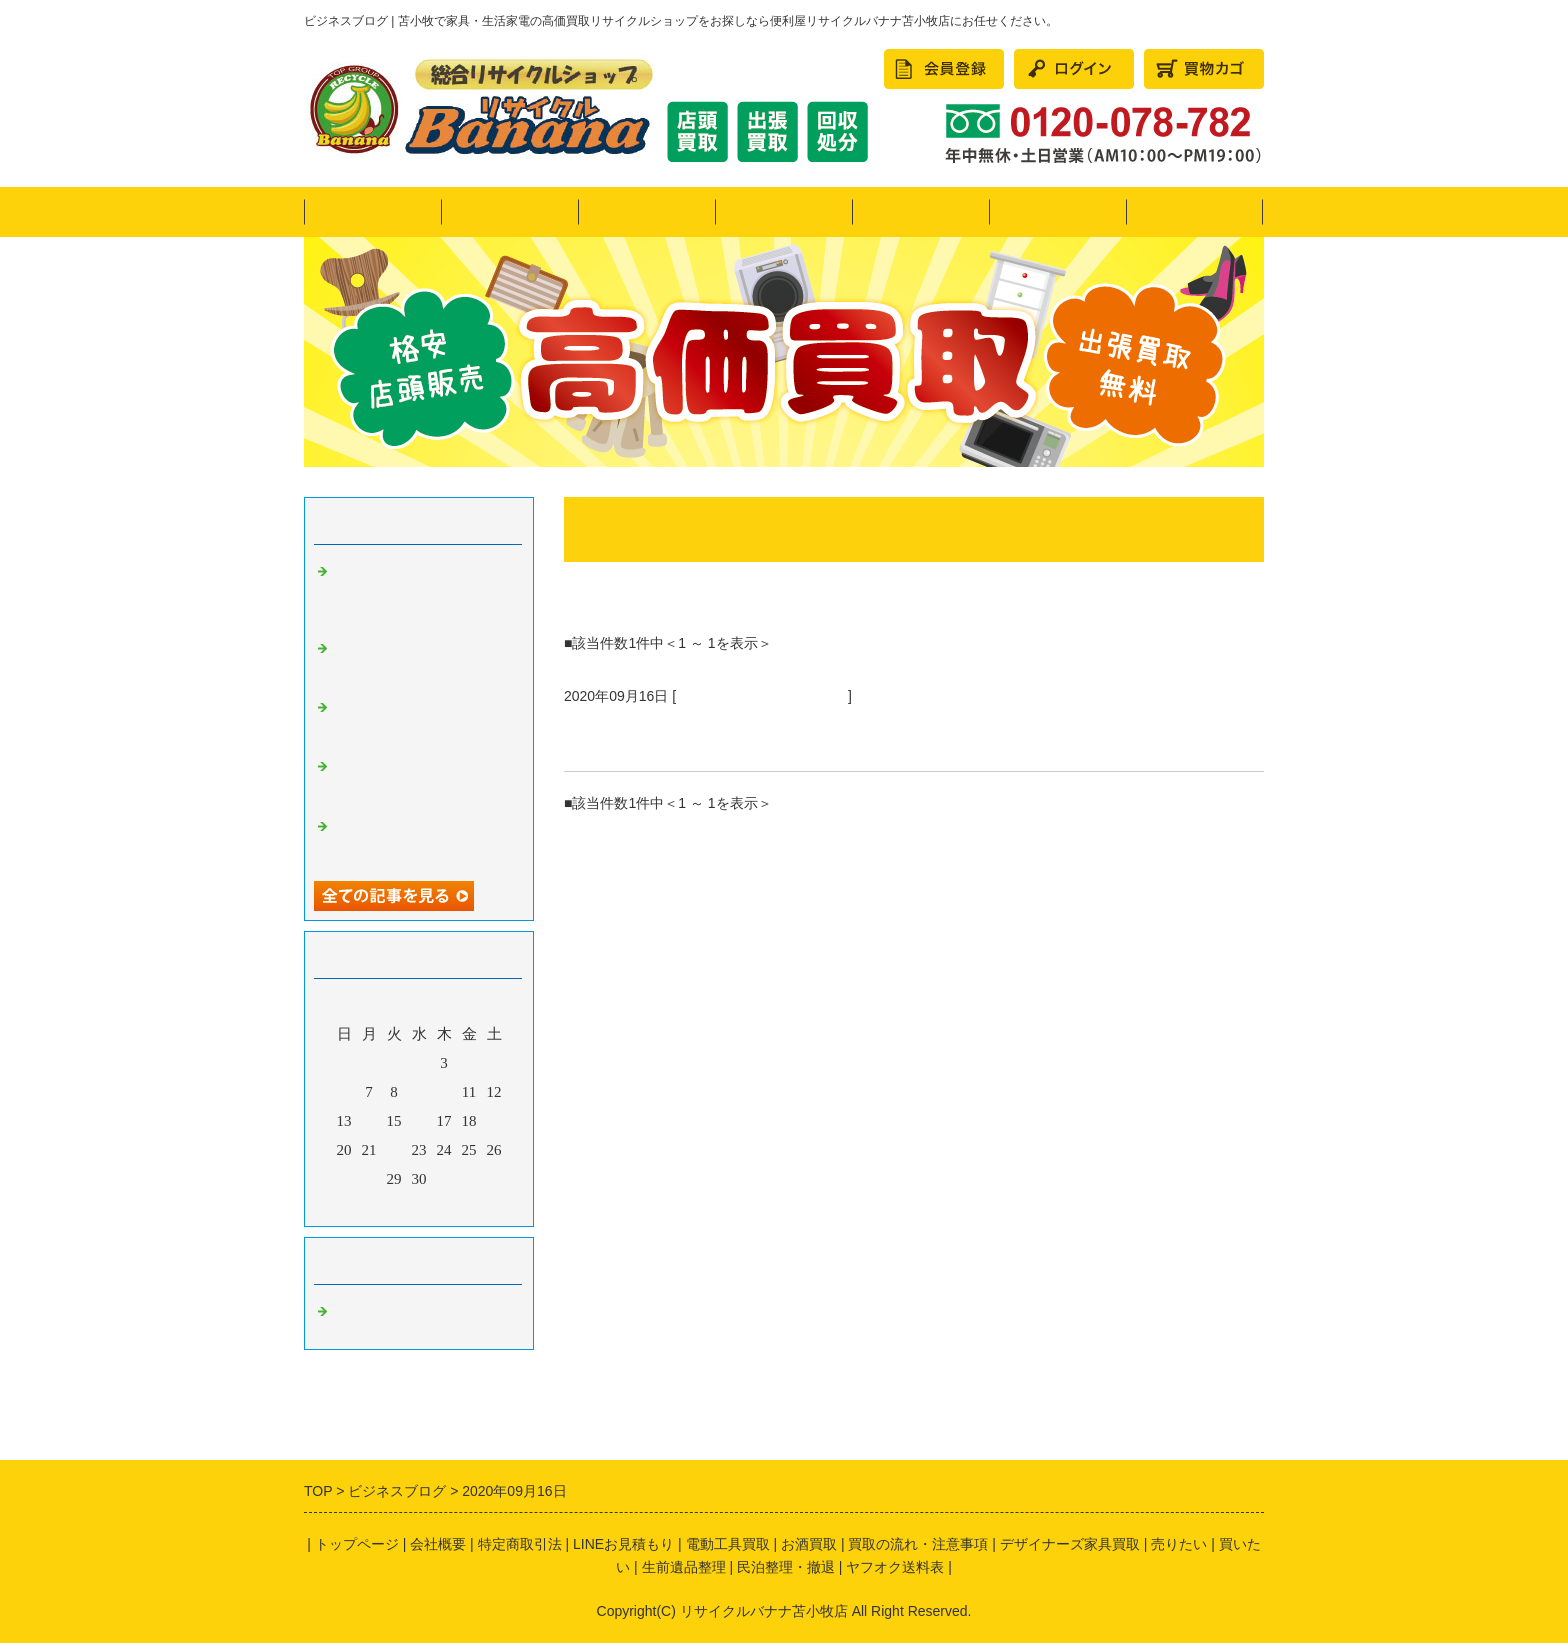  Describe the element at coordinates (344, 1179) in the screenshot. I see `27` at that location.